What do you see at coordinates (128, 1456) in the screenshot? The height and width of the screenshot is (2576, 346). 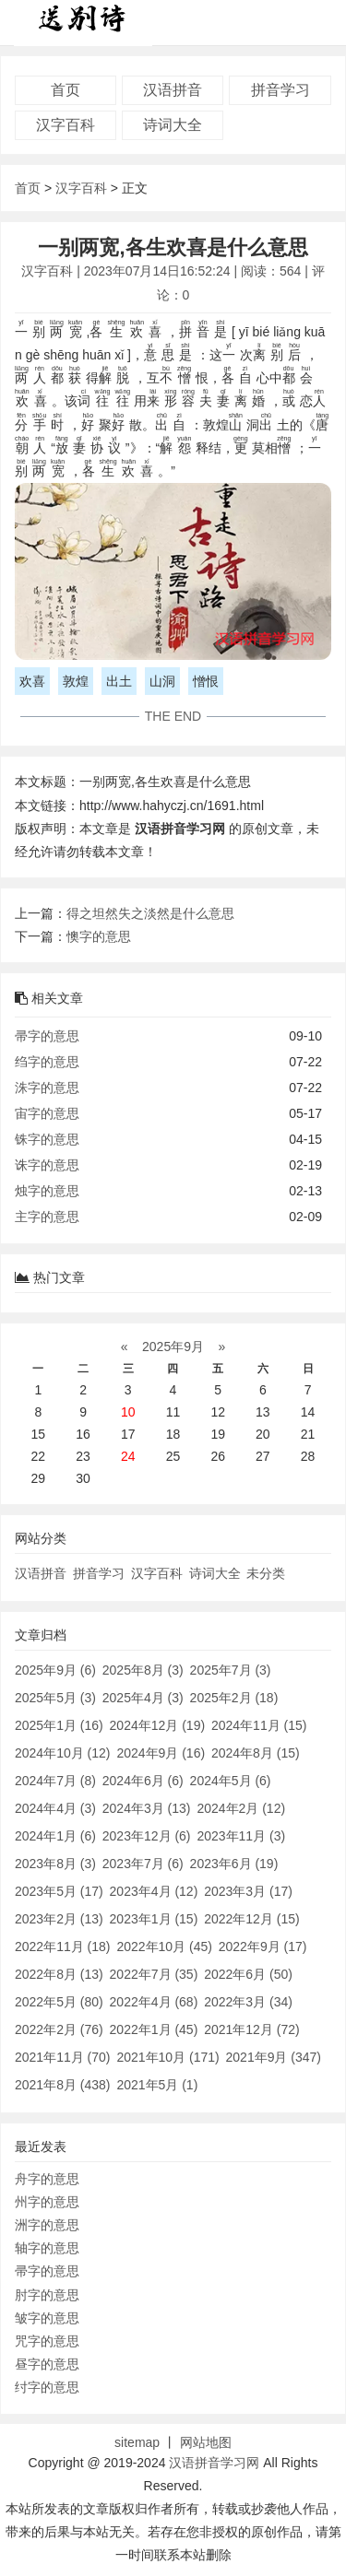 I see `24` at bounding box center [128, 1456].